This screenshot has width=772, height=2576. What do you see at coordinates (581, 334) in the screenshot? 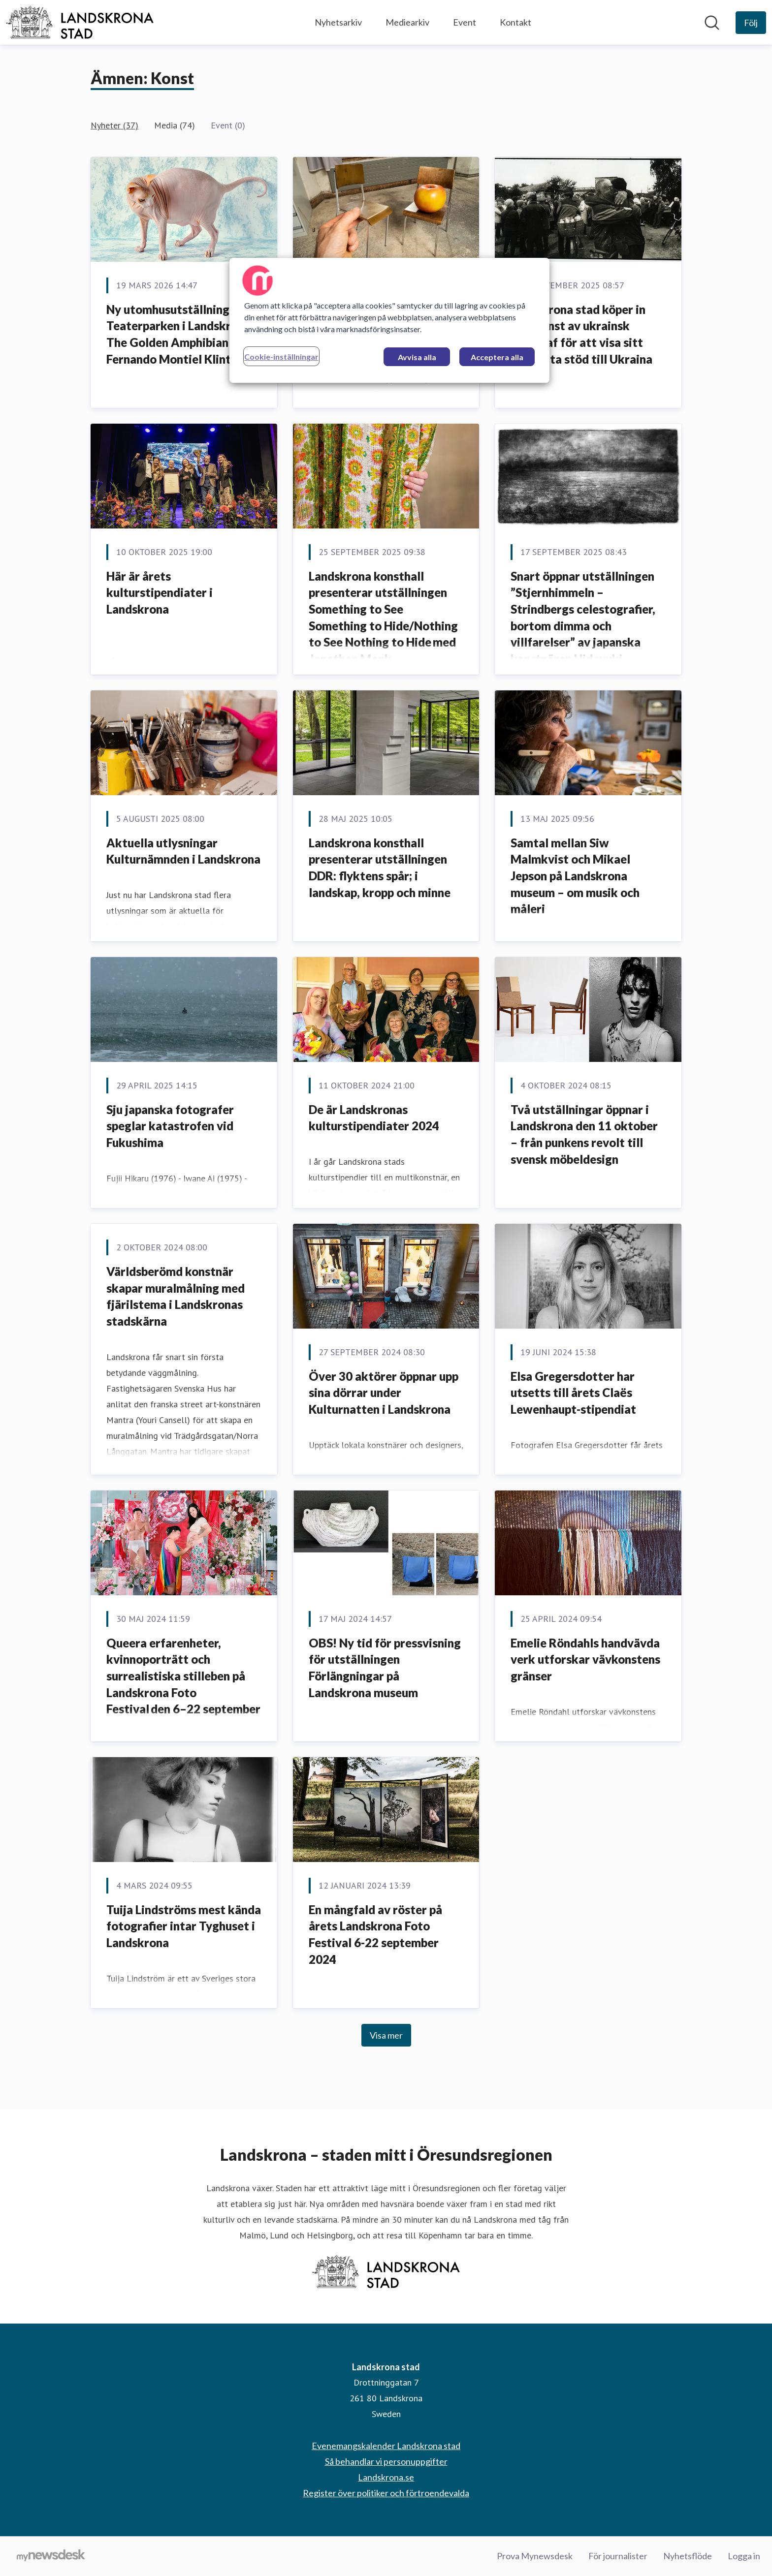
I see `Landskrona stad köper in fotokonst av ukrainsk fotograf för att visa sitt fortsatta stöd till Ukraina` at bounding box center [581, 334].